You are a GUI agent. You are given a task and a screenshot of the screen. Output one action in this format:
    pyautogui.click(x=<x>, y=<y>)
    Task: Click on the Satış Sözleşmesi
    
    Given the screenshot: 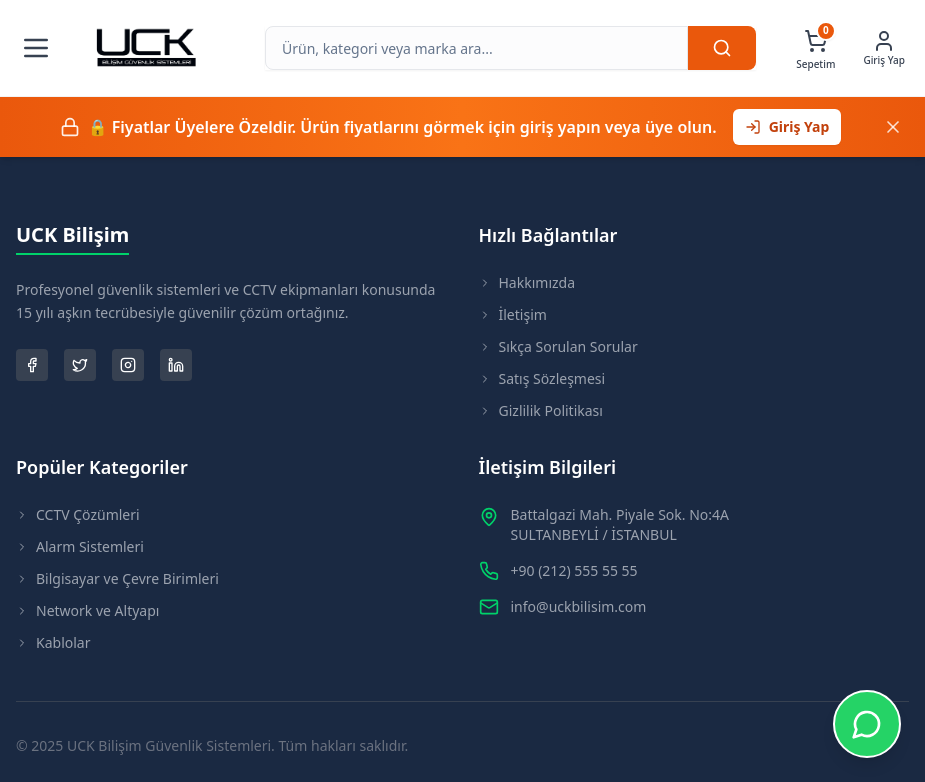 What is the action you would take?
    pyautogui.click(x=542, y=378)
    